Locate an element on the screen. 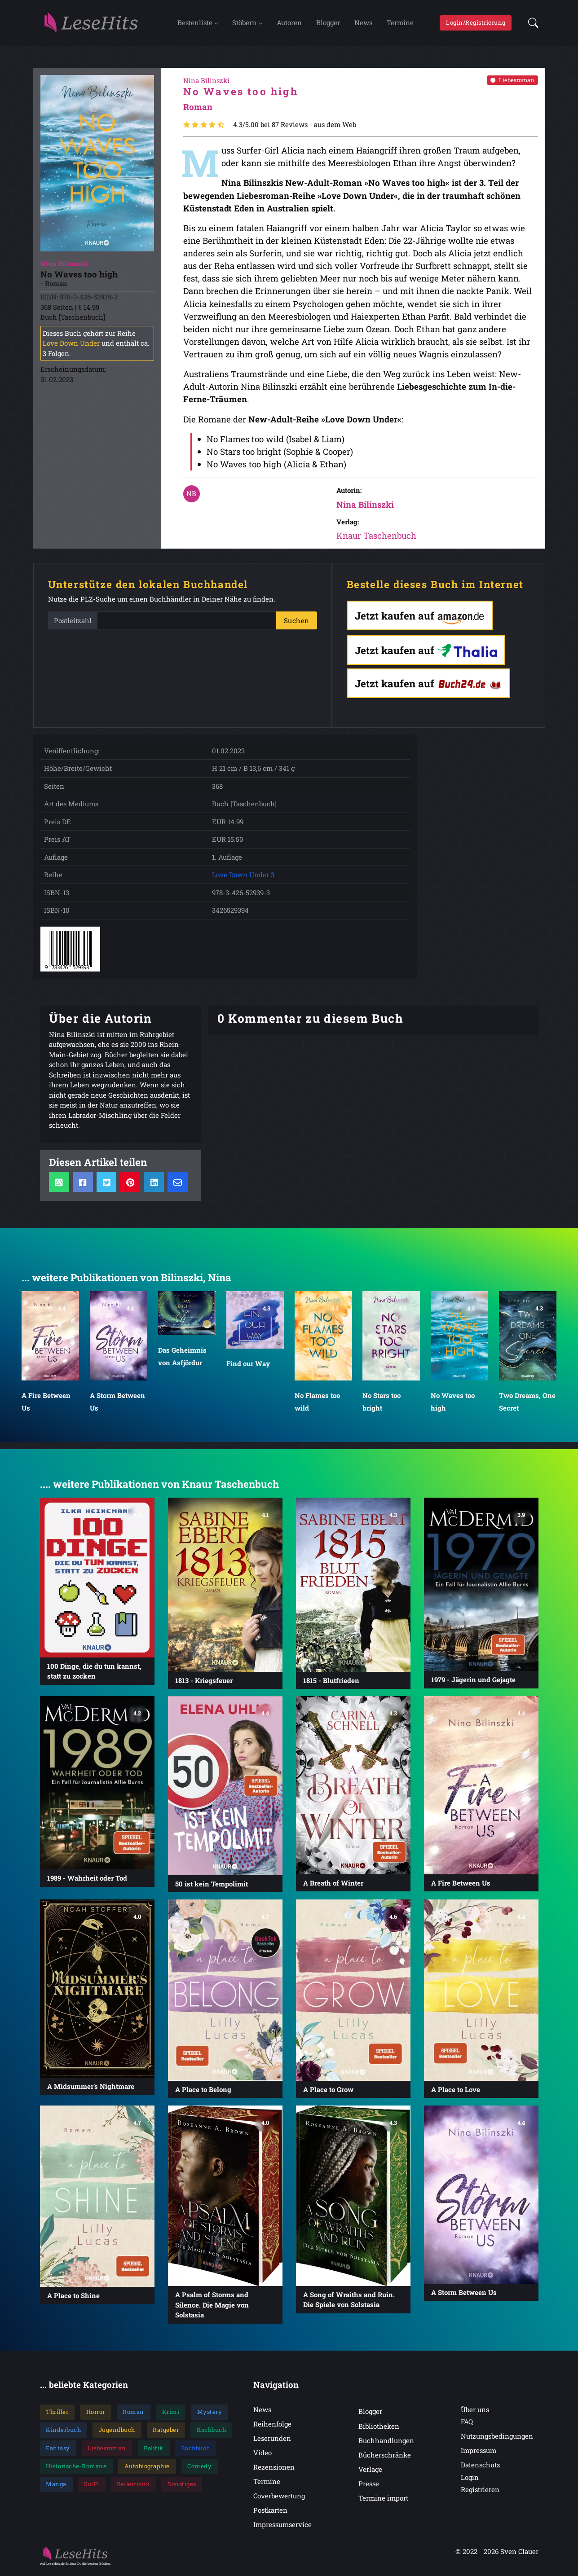 This screenshot has height=2576, width=578. Über uns is located at coordinates (475, 2412).